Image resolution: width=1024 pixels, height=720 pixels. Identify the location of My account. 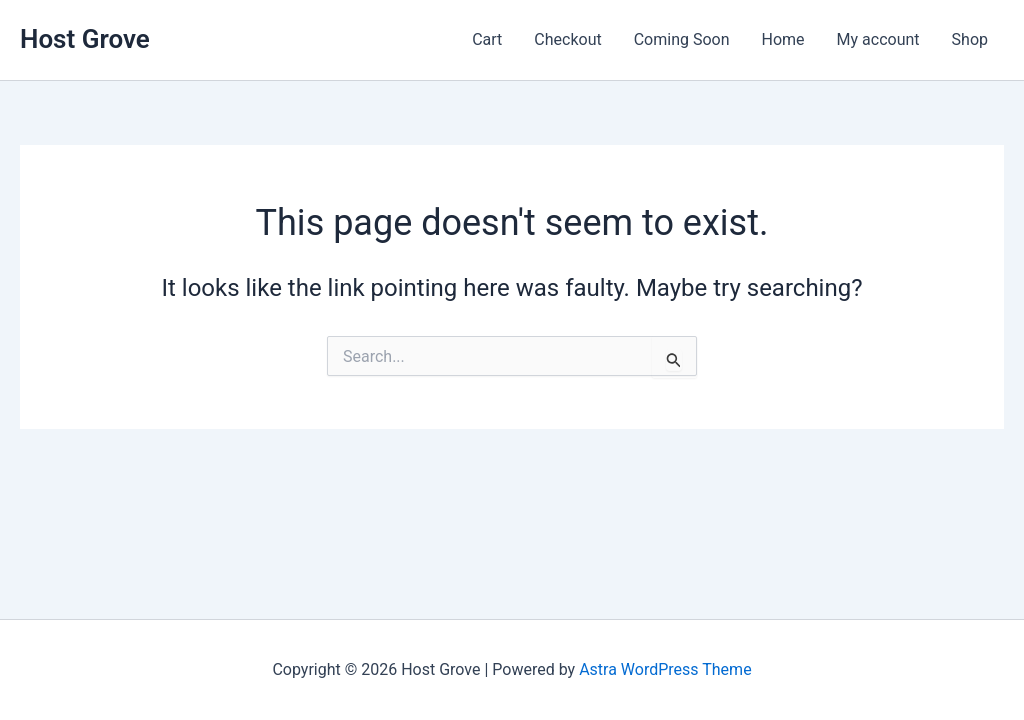
(878, 39).